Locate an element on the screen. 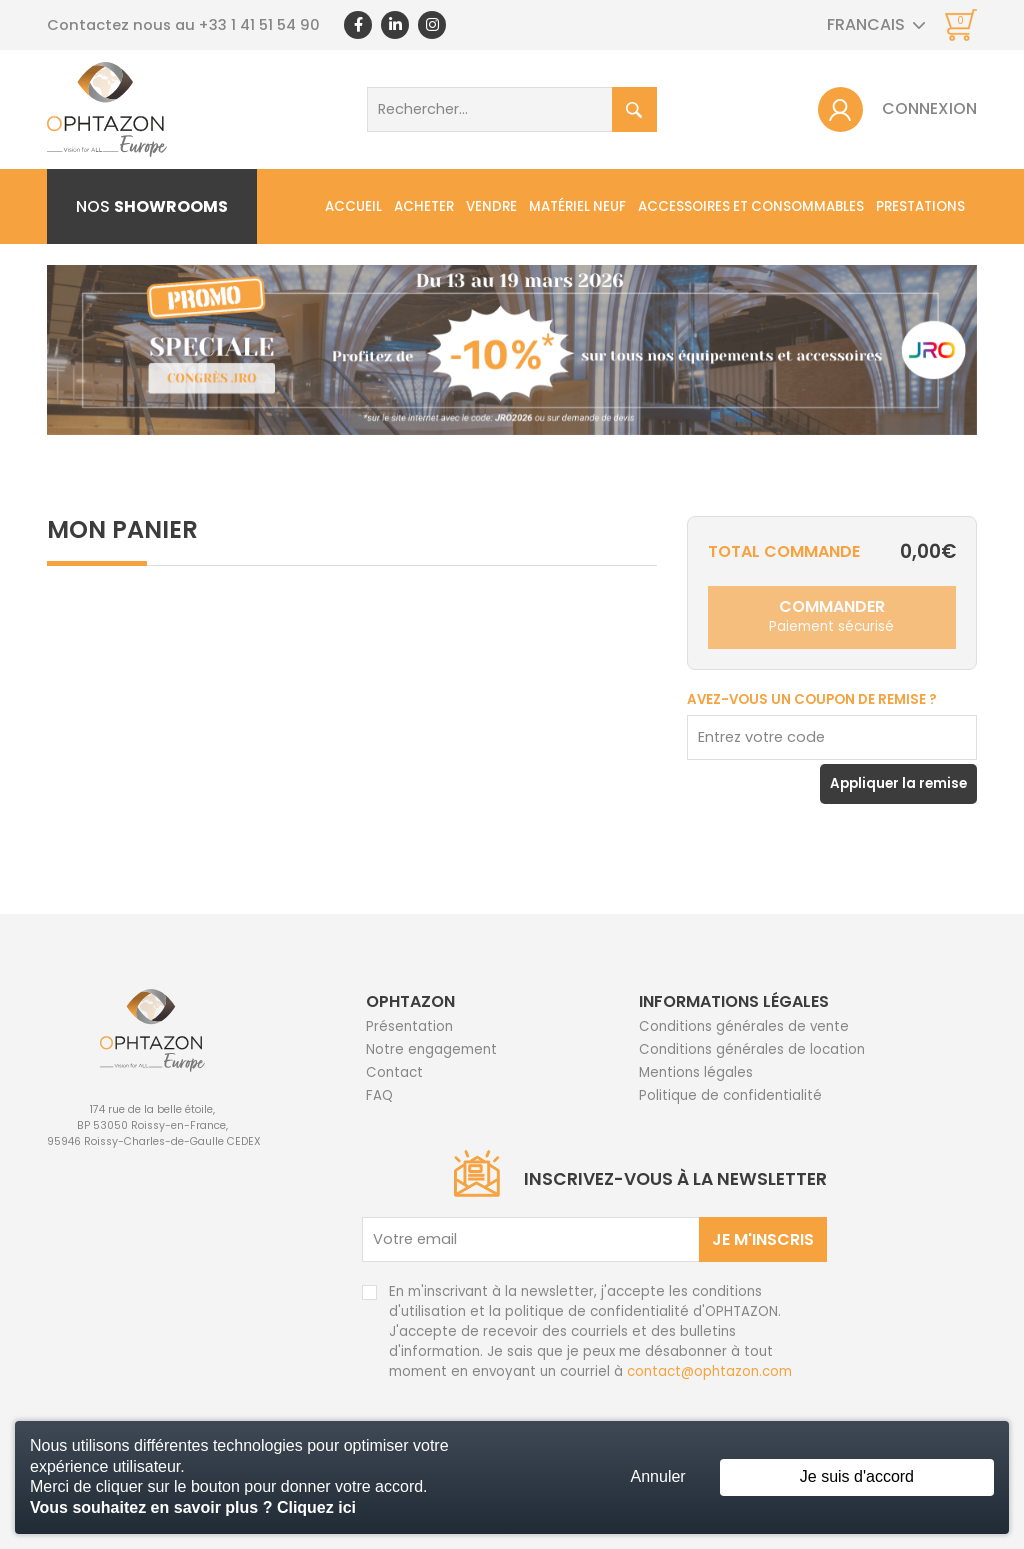 Image resolution: width=1024 pixels, height=1549 pixels. Notre engagement is located at coordinates (431, 1049).